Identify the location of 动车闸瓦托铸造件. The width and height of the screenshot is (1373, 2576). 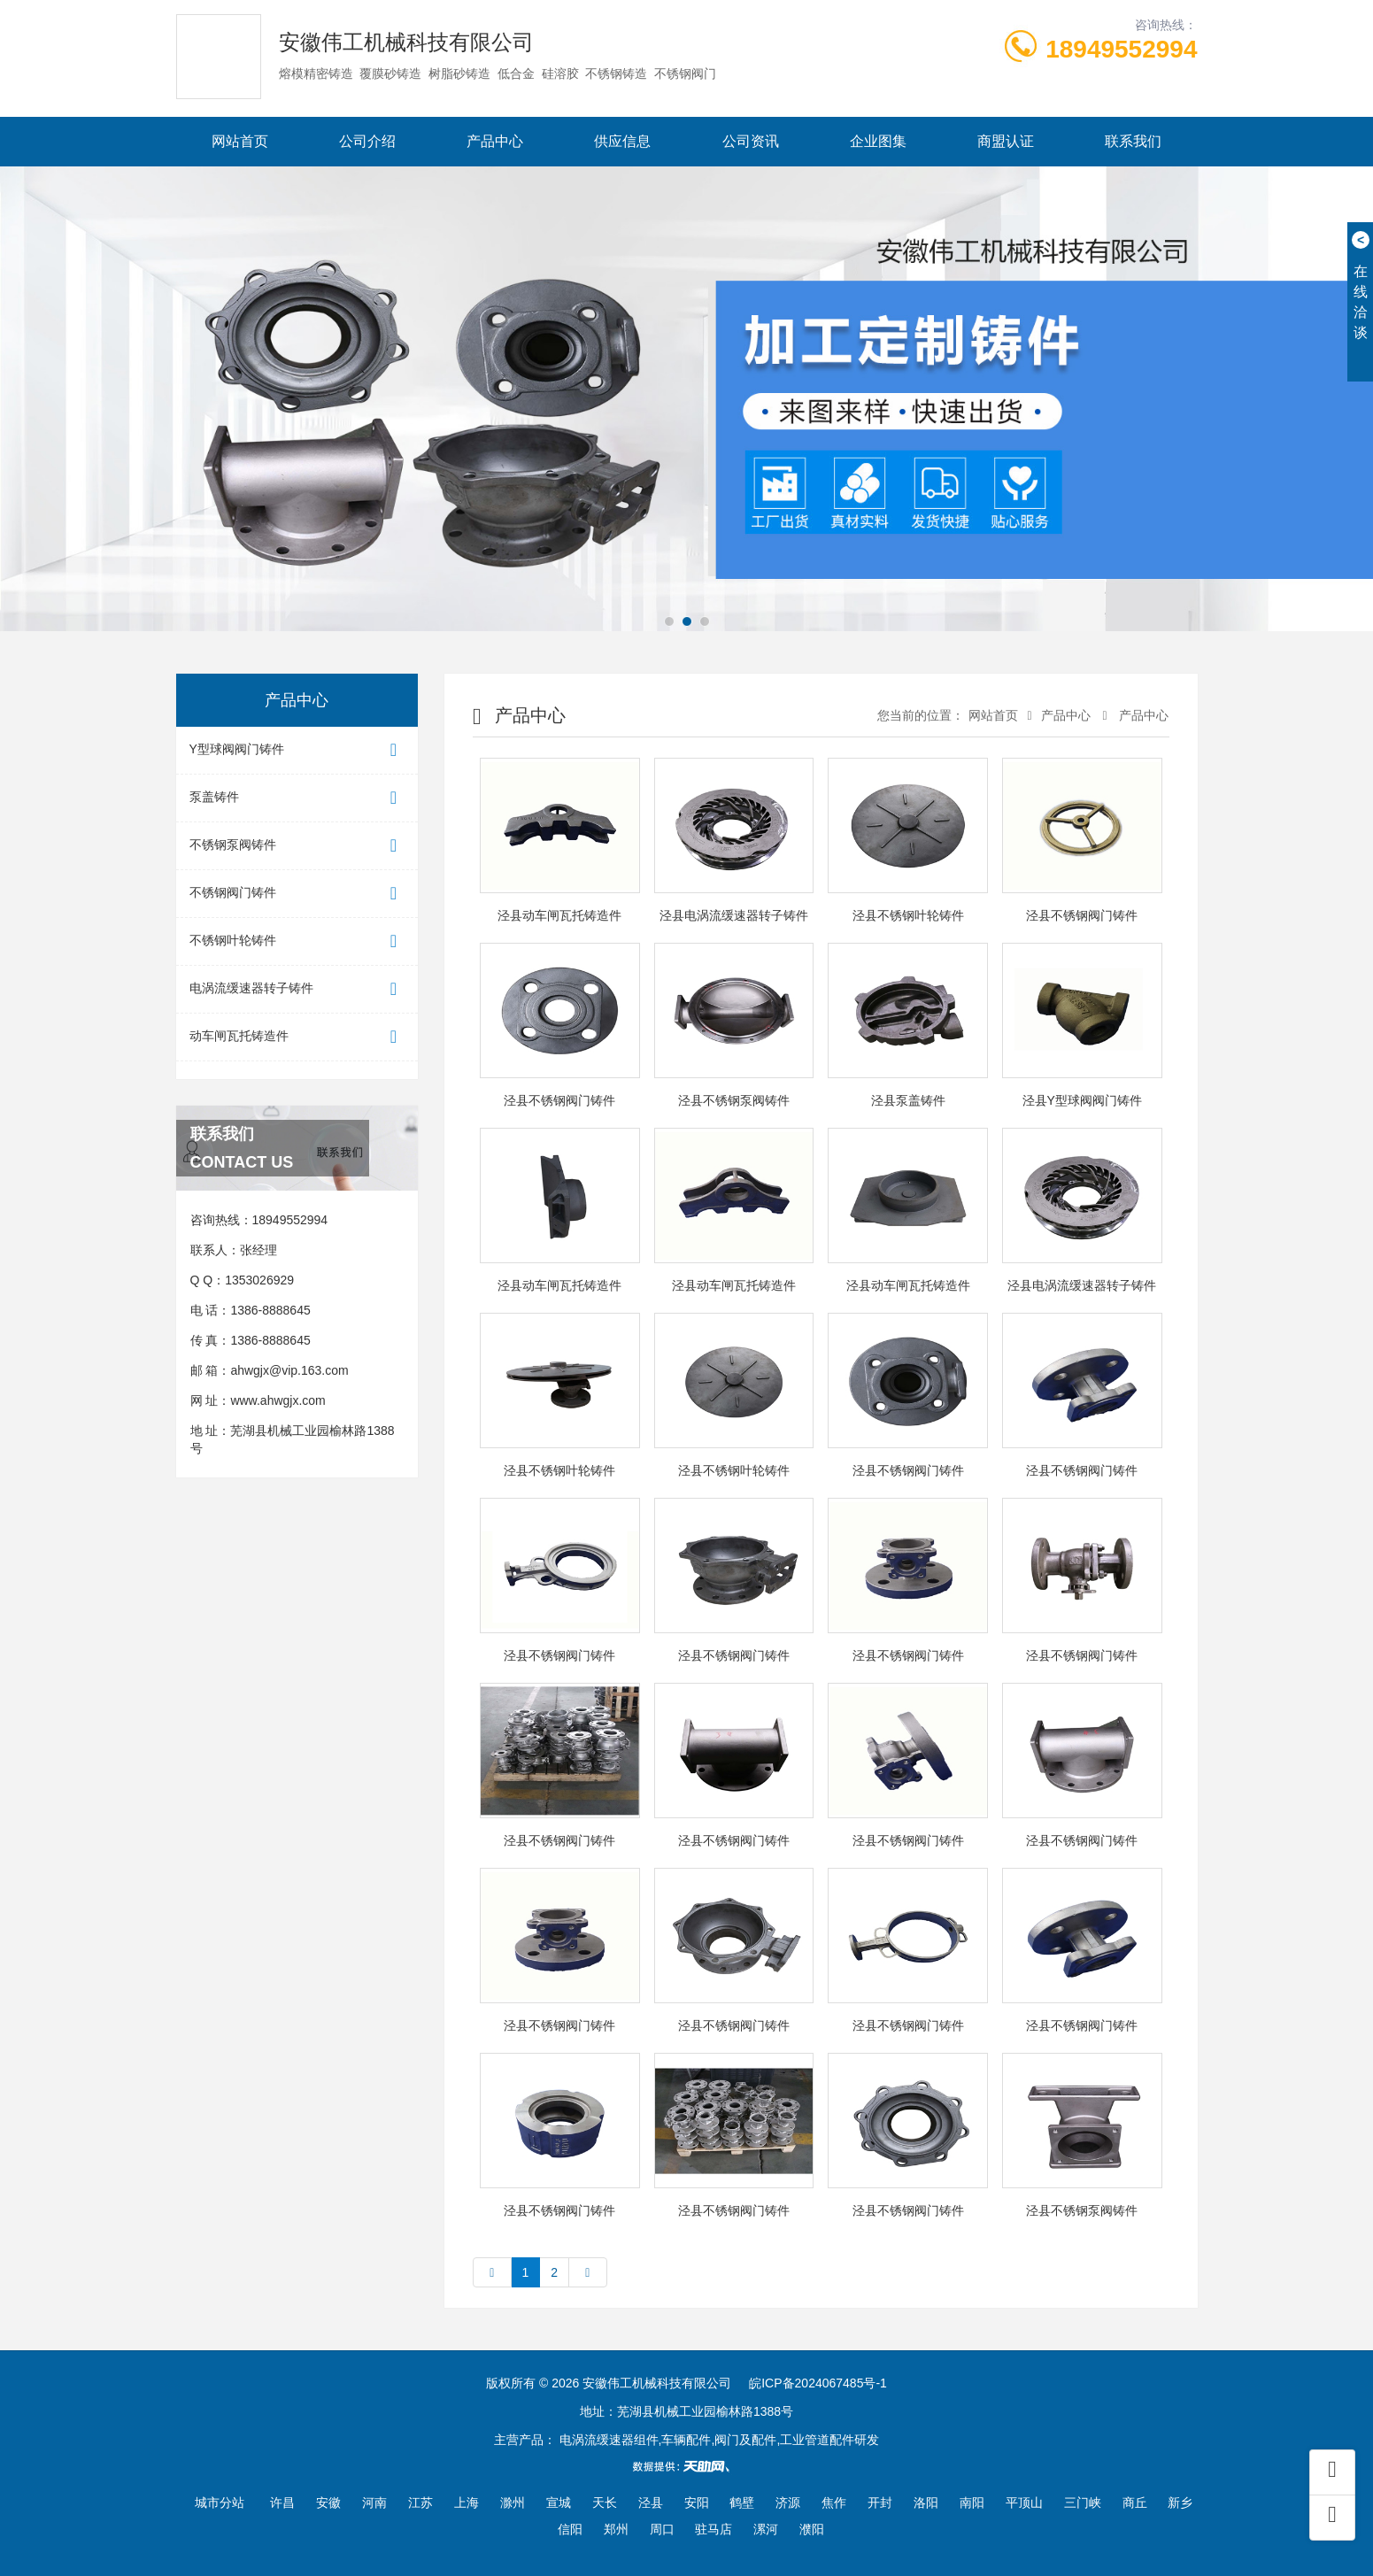
(297, 1037).